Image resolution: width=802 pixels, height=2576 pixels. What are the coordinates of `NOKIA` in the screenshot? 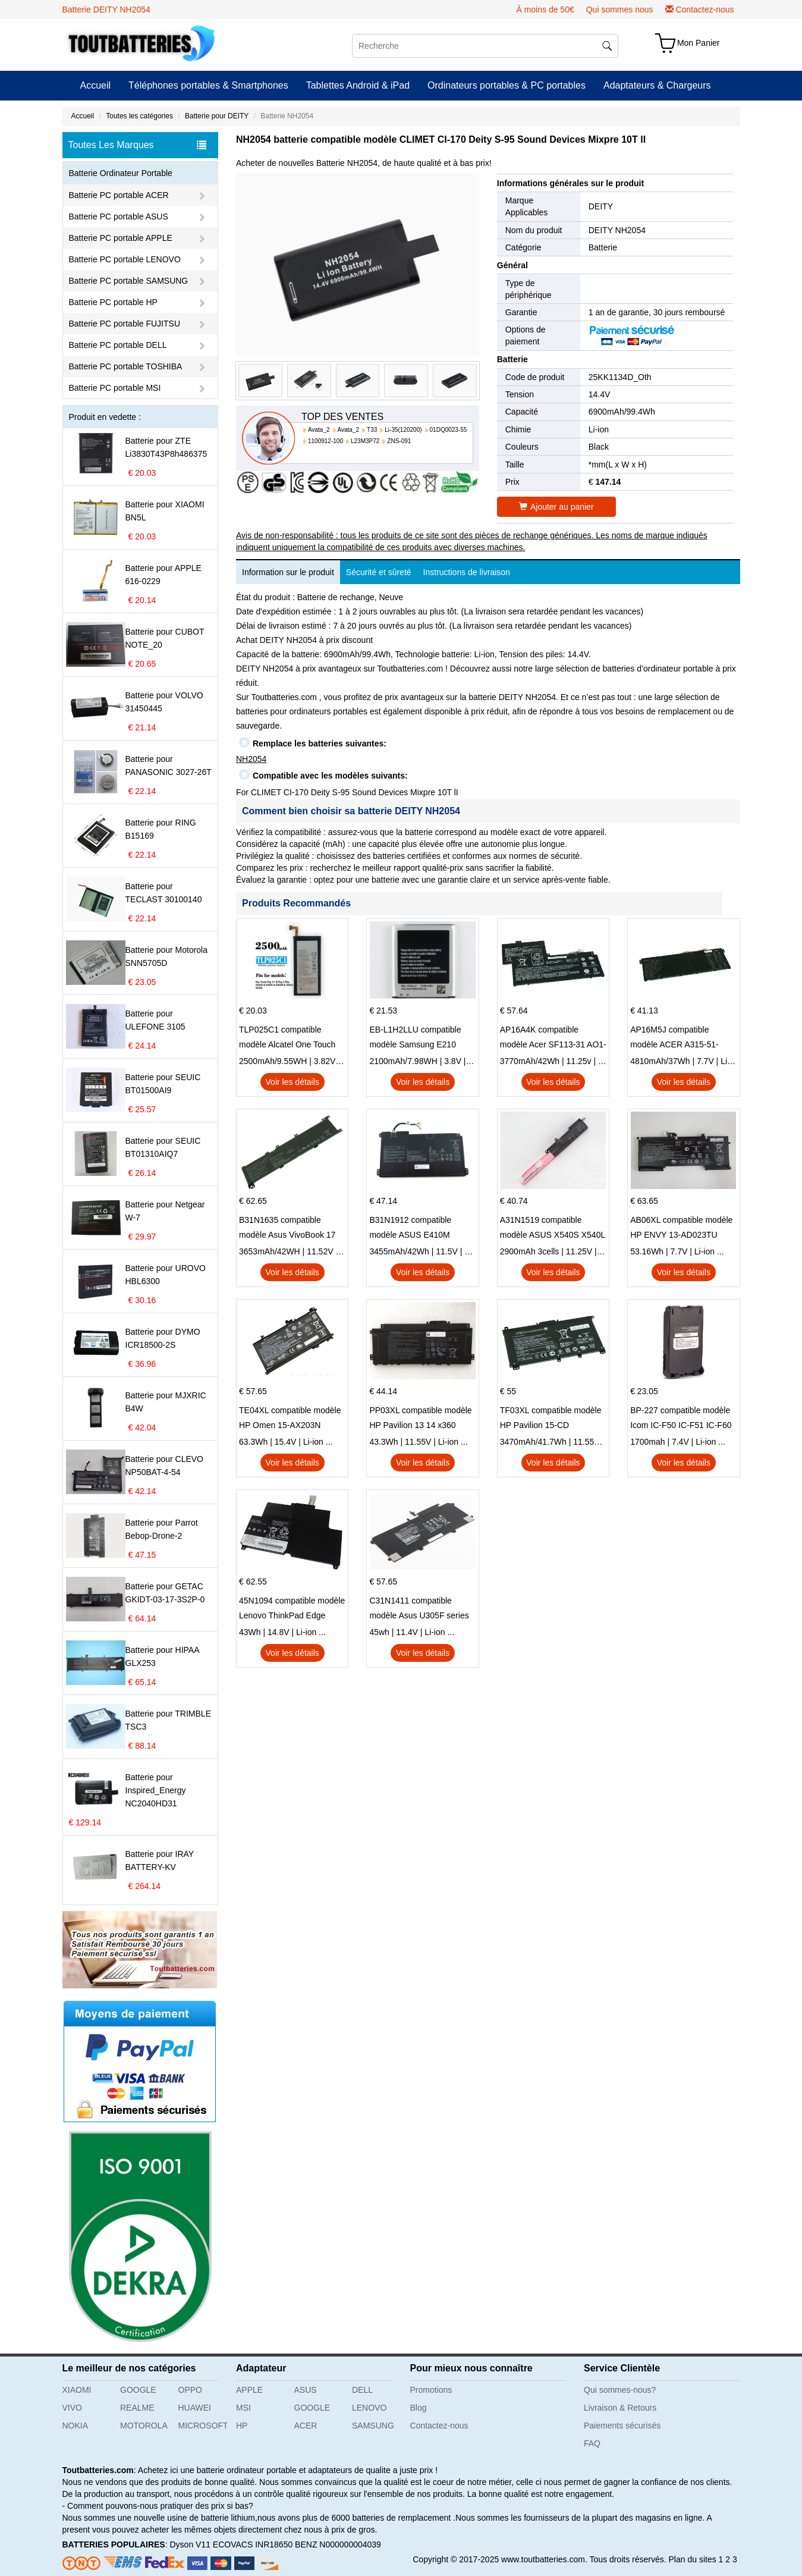 It's located at (75, 2425).